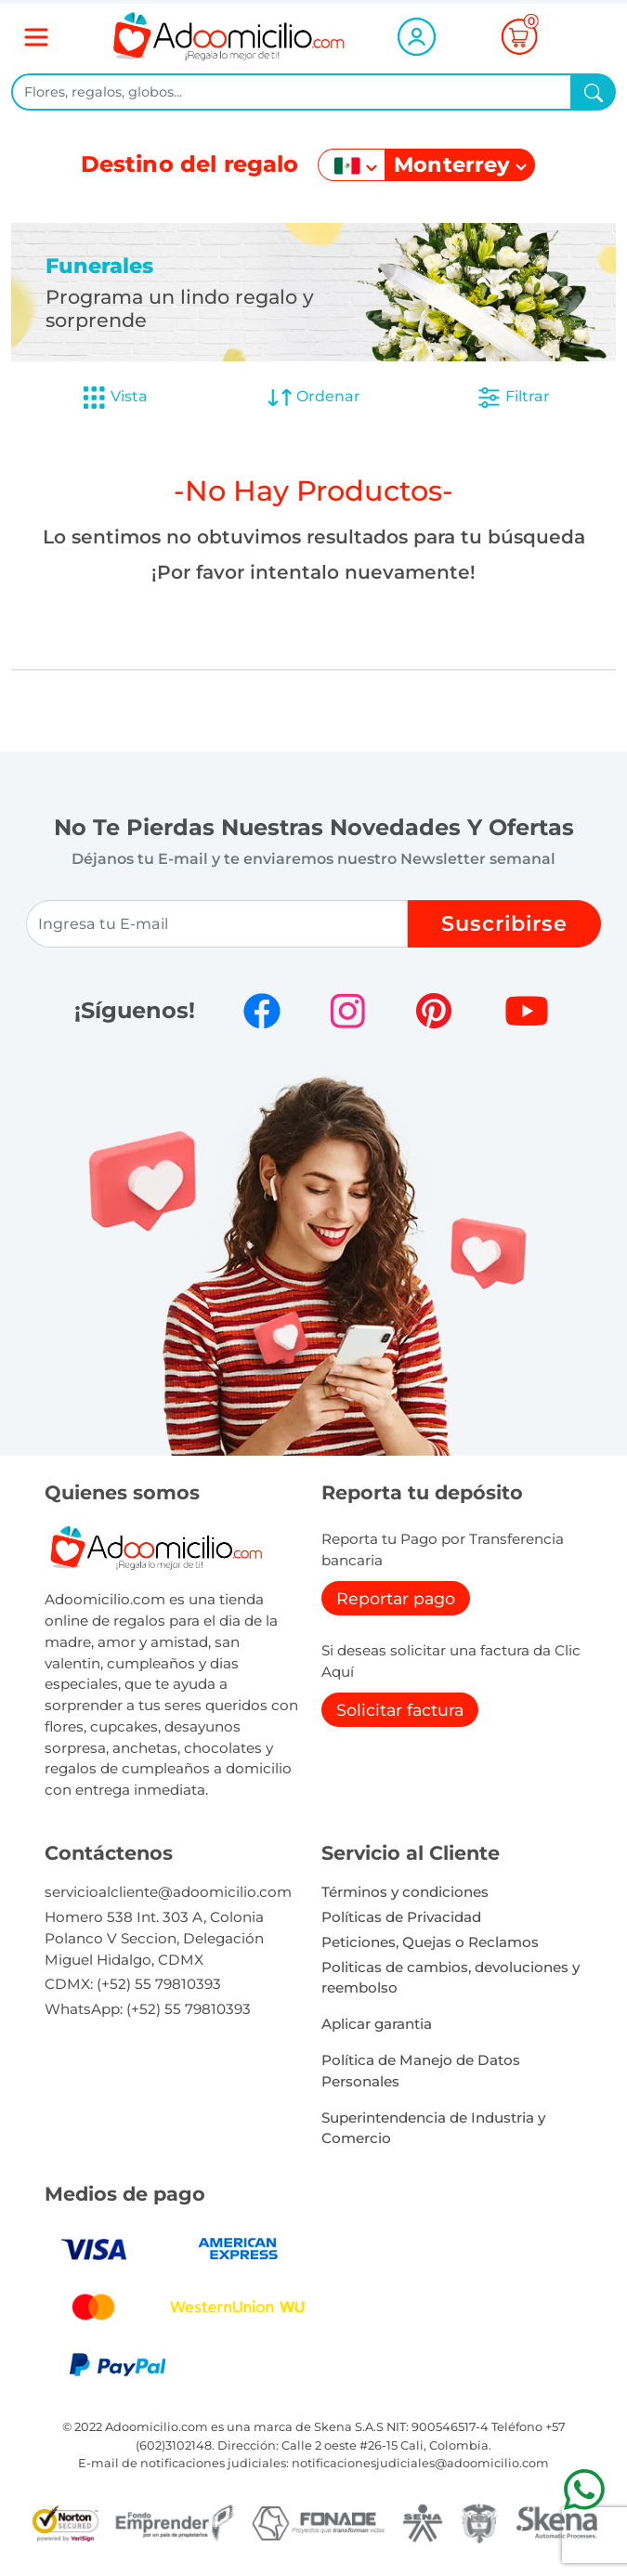 The image size is (627, 2576). What do you see at coordinates (401, 1917) in the screenshot?
I see `Políticas de Privacidad` at bounding box center [401, 1917].